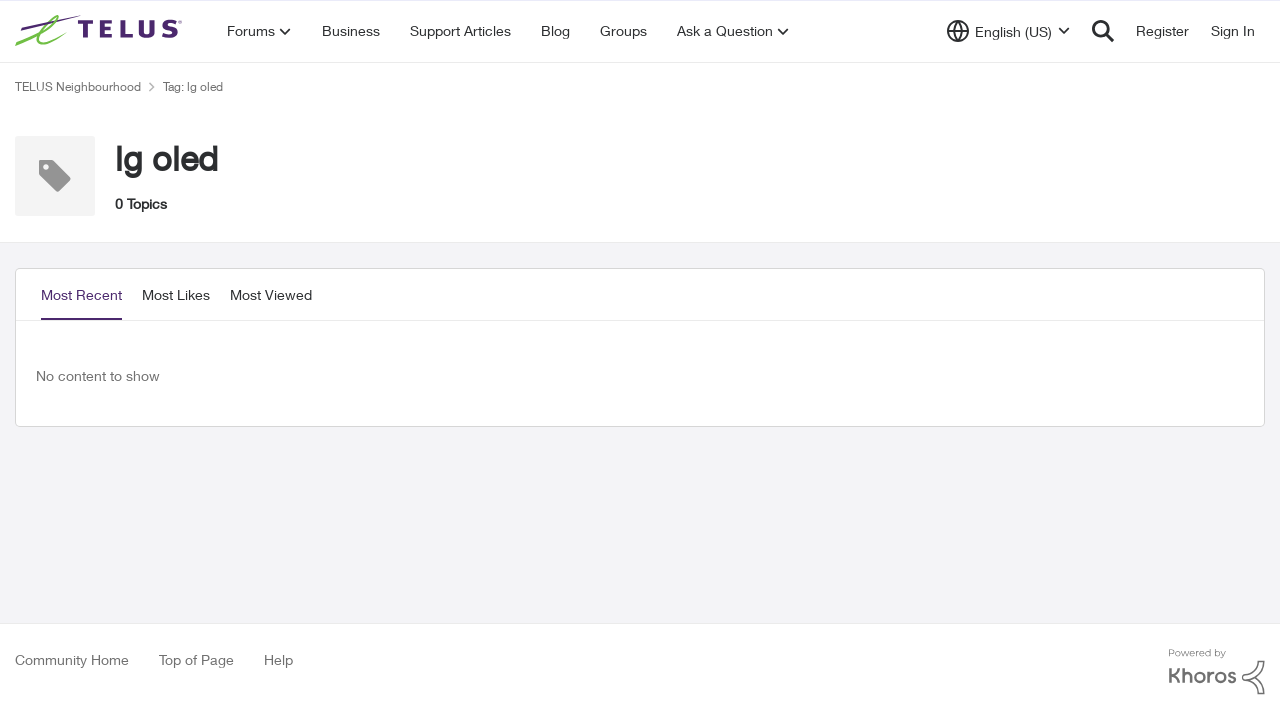  Describe the element at coordinates (1217, 672) in the screenshot. I see `[Powered By Khoros]` at that location.